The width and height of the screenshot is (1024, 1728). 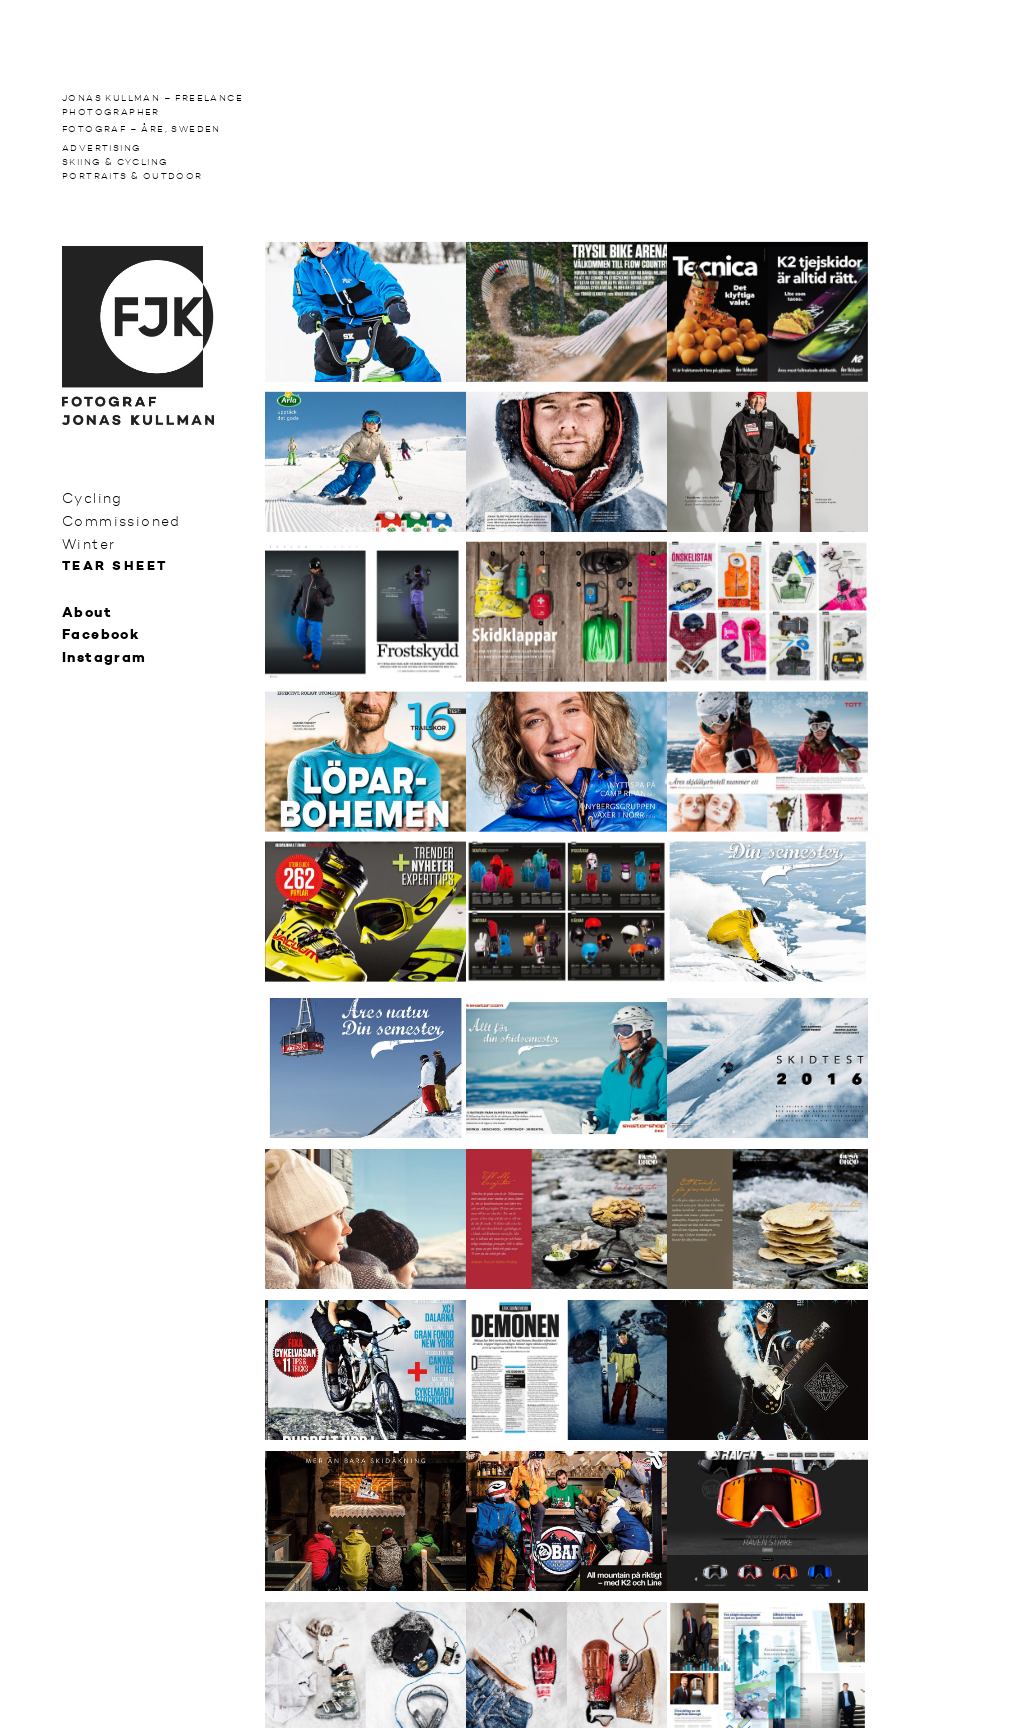 I want to click on Facebook, so click(x=100, y=635).